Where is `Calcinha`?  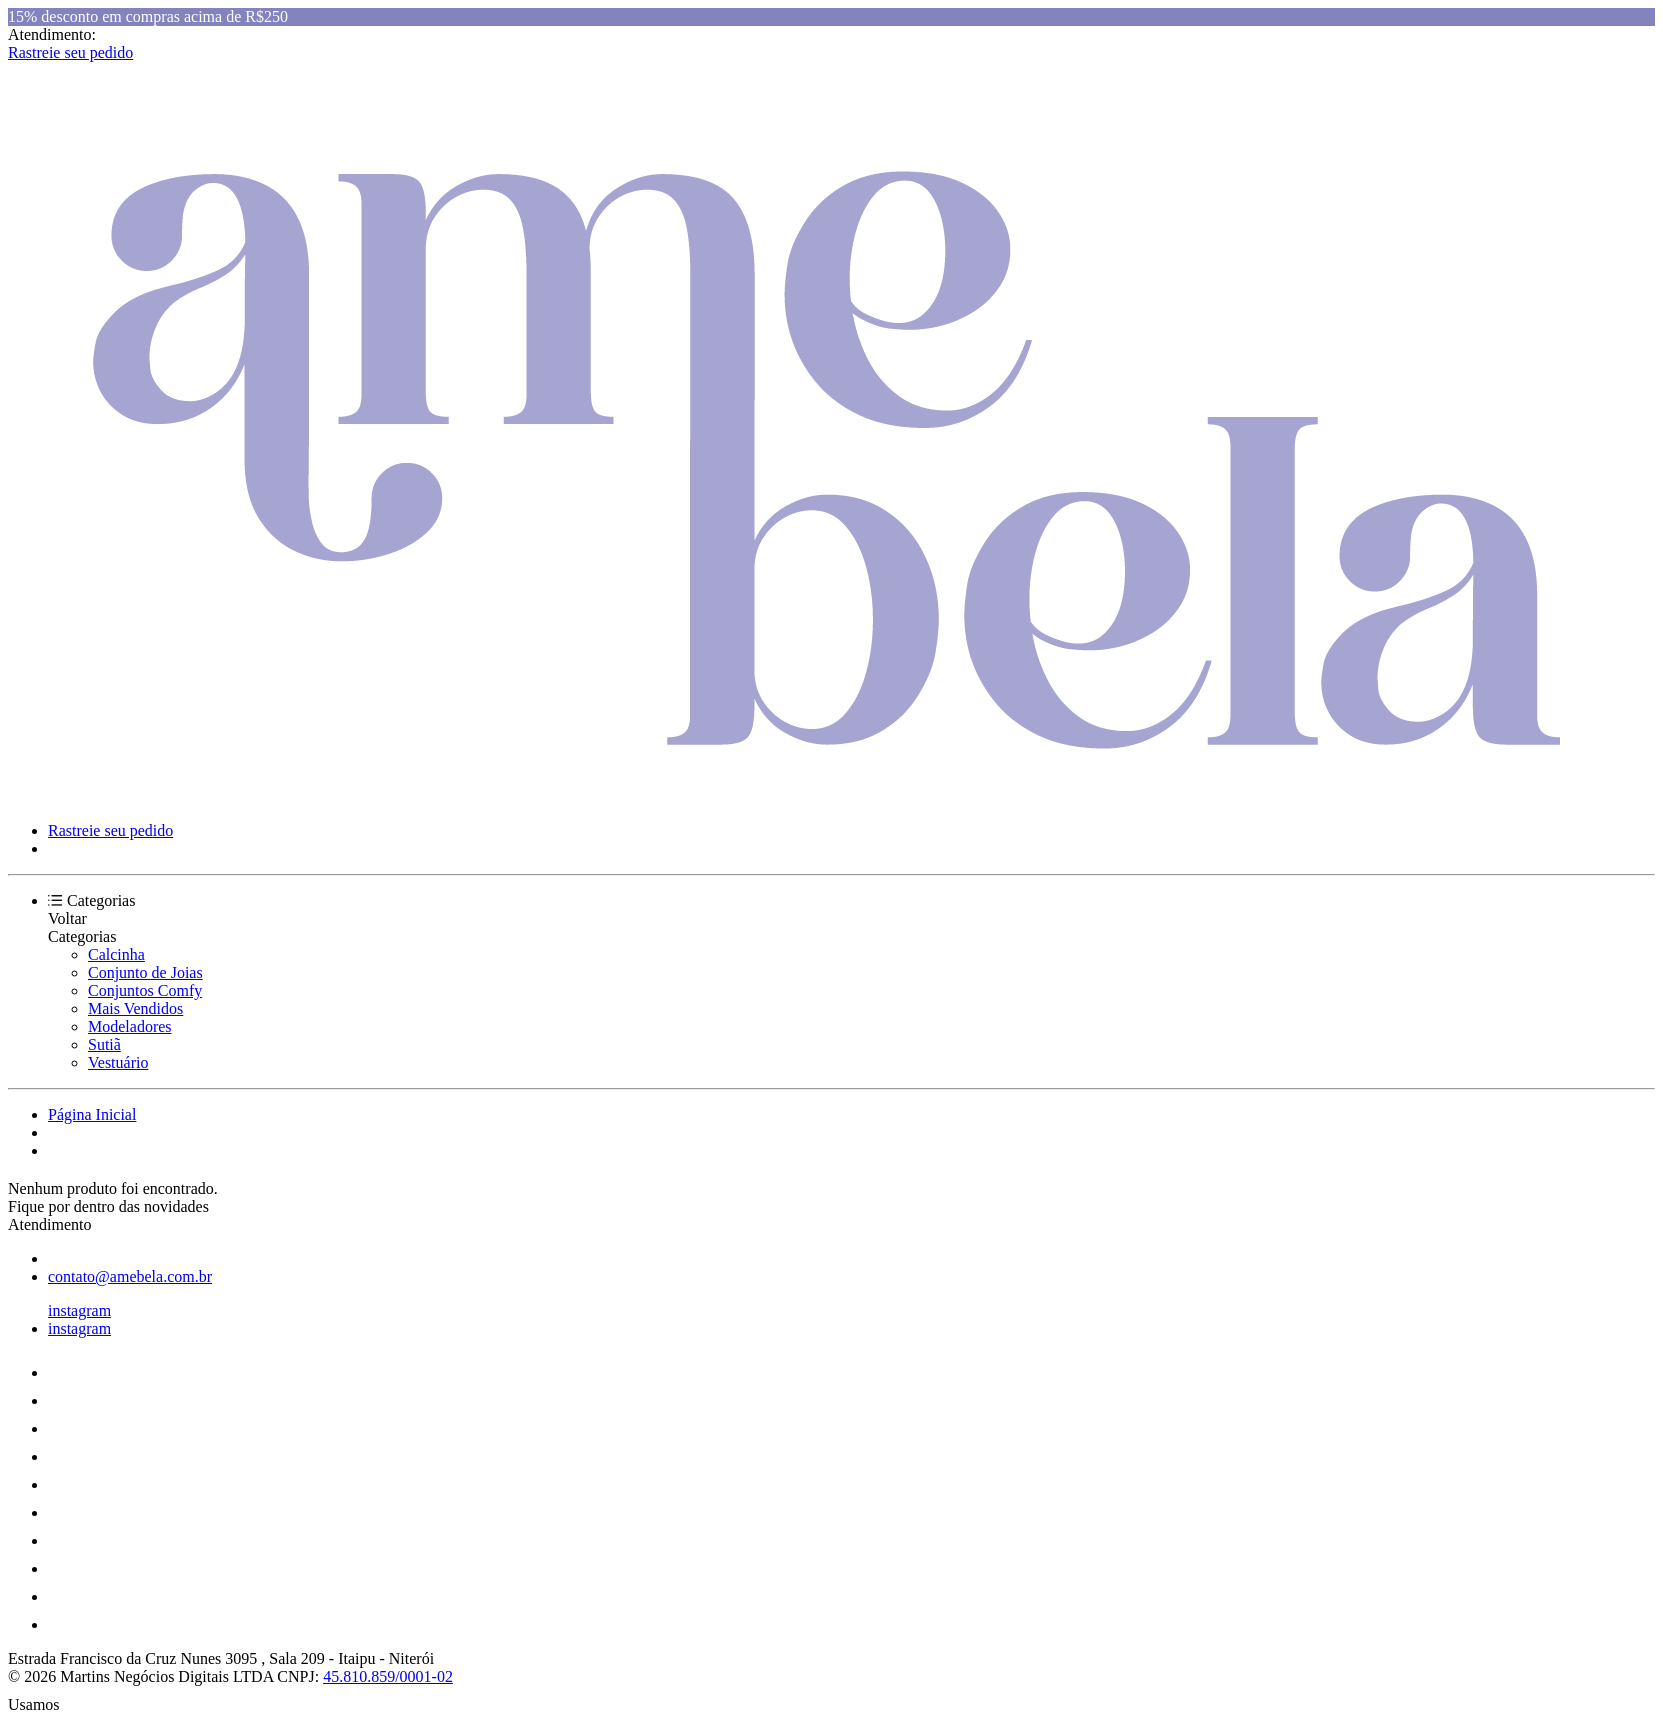
Calcinha is located at coordinates (116, 954).